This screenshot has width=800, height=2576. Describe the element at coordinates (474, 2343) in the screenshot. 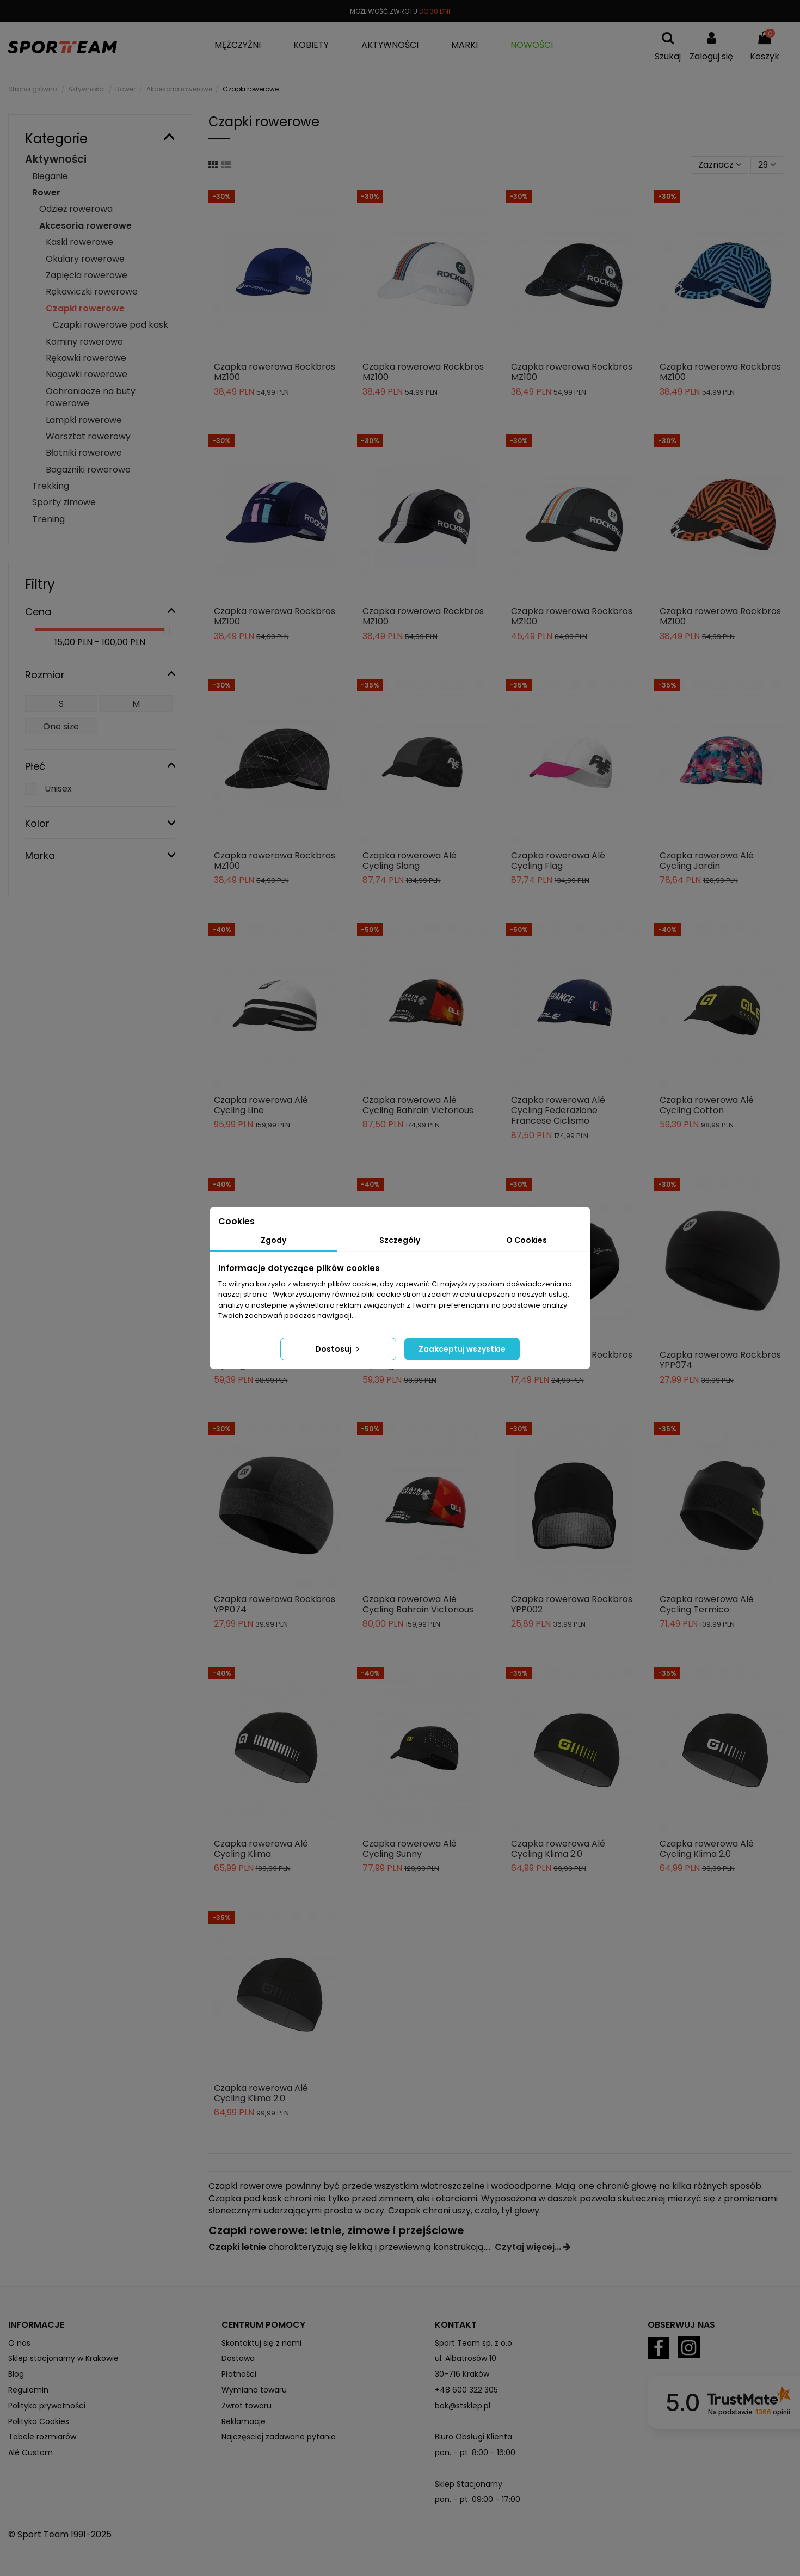

I see `Sport Team sp. z o.o.` at that location.